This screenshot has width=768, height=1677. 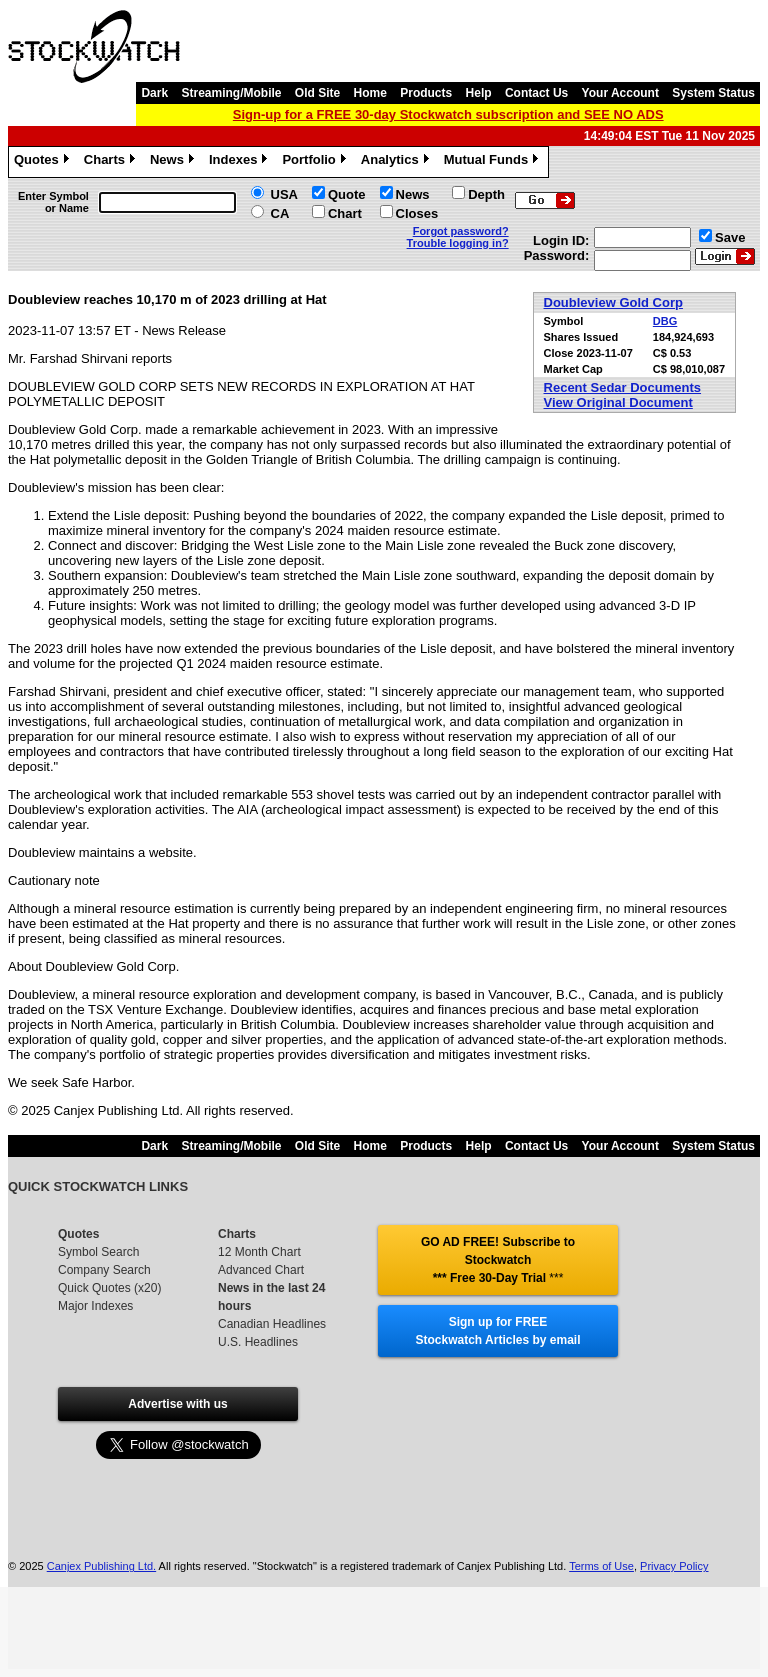 What do you see at coordinates (316, 162) in the screenshot?
I see `Portfolio` at bounding box center [316, 162].